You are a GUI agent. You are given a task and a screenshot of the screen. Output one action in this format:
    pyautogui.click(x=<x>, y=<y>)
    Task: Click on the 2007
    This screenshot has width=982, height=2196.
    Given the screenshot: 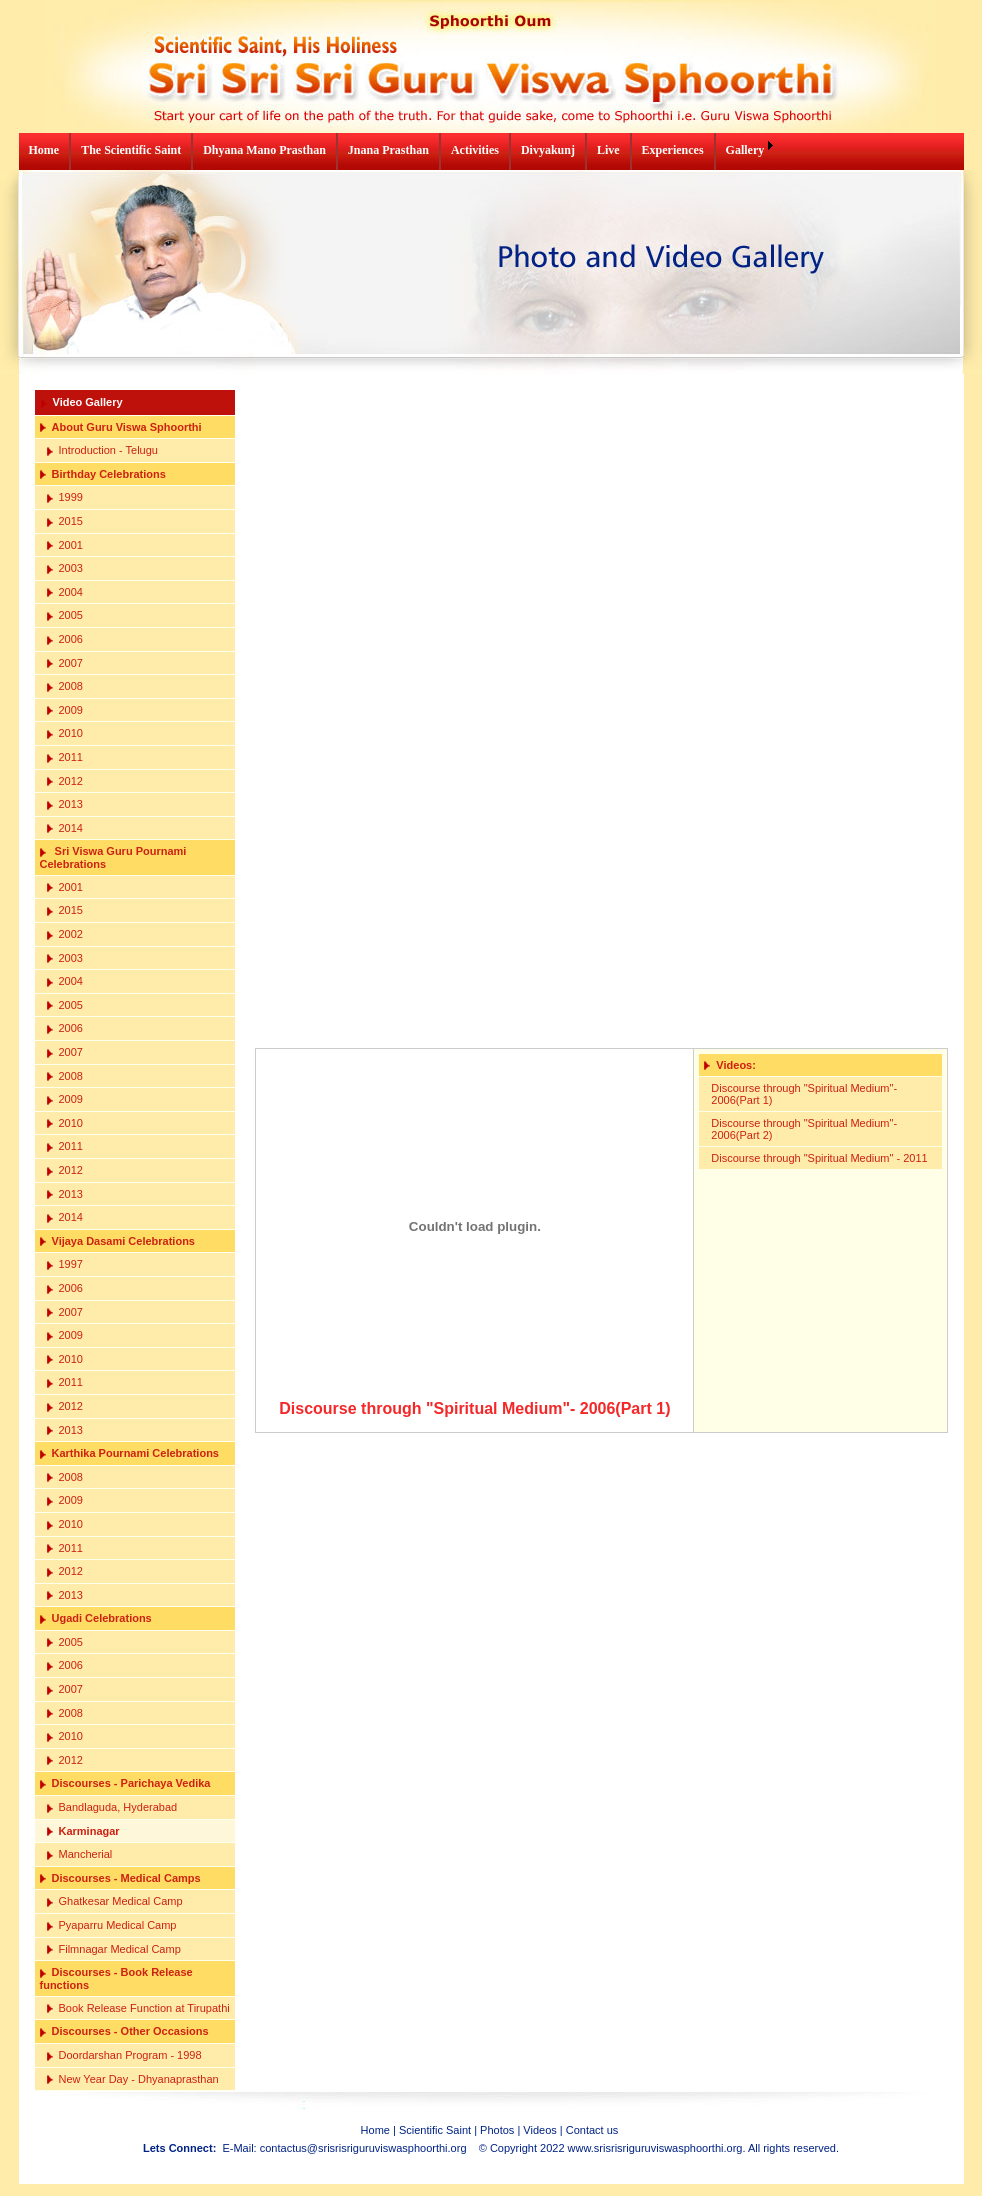 What is the action you would take?
    pyautogui.click(x=65, y=663)
    